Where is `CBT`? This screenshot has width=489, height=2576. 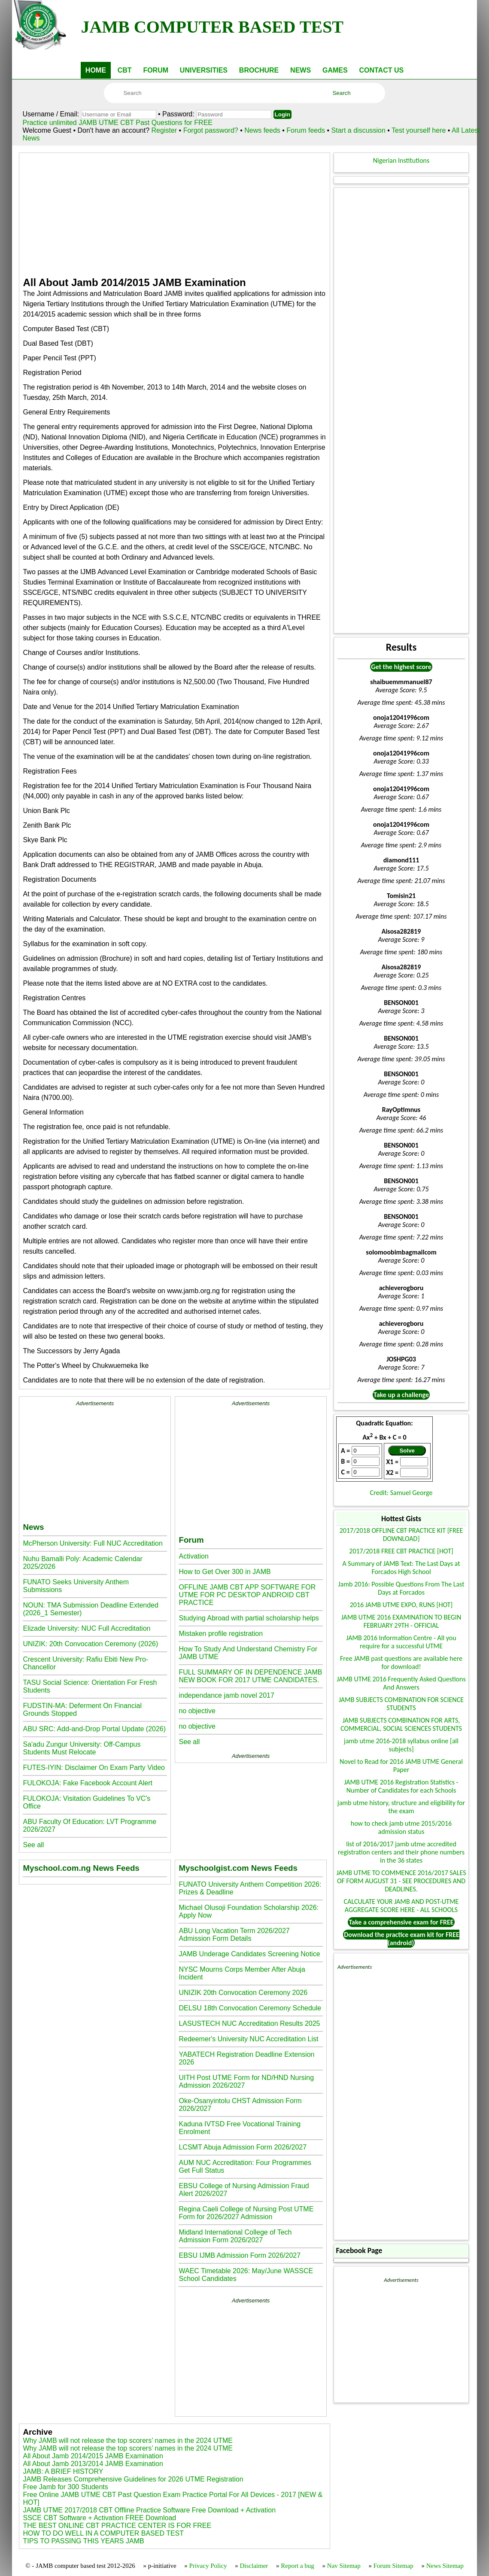
CBT is located at coordinates (125, 70).